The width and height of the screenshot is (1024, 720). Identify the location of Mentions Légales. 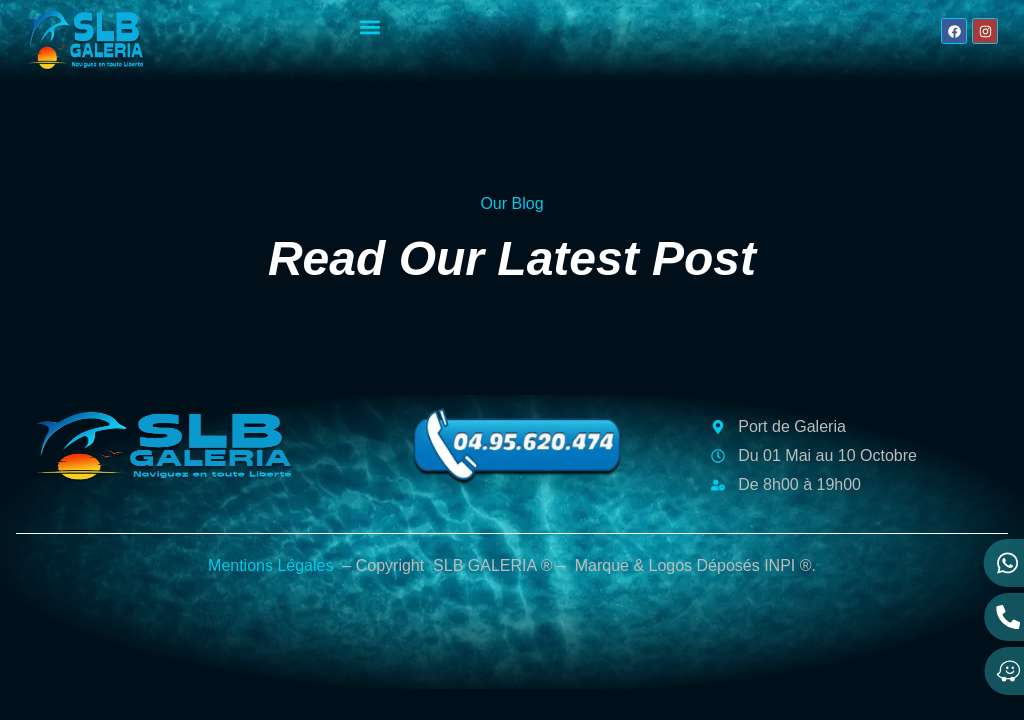
(270, 565).